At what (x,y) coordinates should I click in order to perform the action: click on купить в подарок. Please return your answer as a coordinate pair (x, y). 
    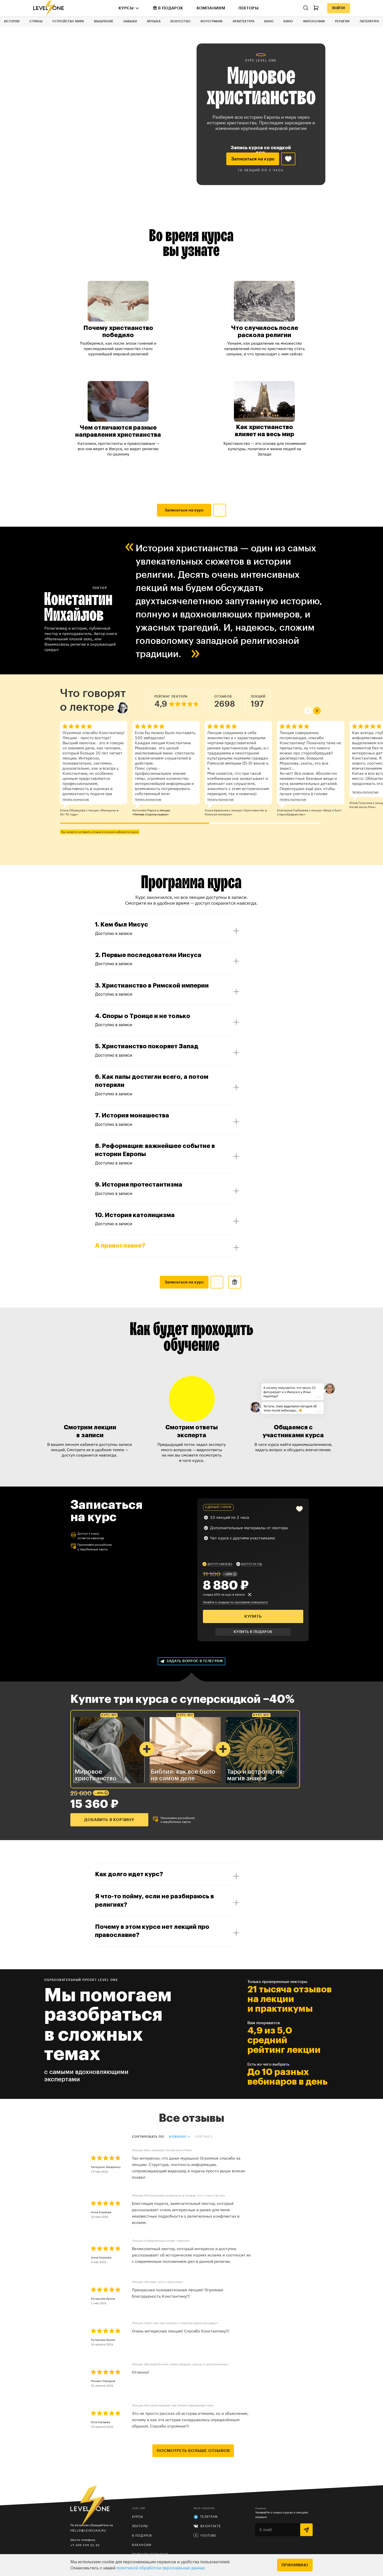
    Looking at the image, I should click on (253, 1632).